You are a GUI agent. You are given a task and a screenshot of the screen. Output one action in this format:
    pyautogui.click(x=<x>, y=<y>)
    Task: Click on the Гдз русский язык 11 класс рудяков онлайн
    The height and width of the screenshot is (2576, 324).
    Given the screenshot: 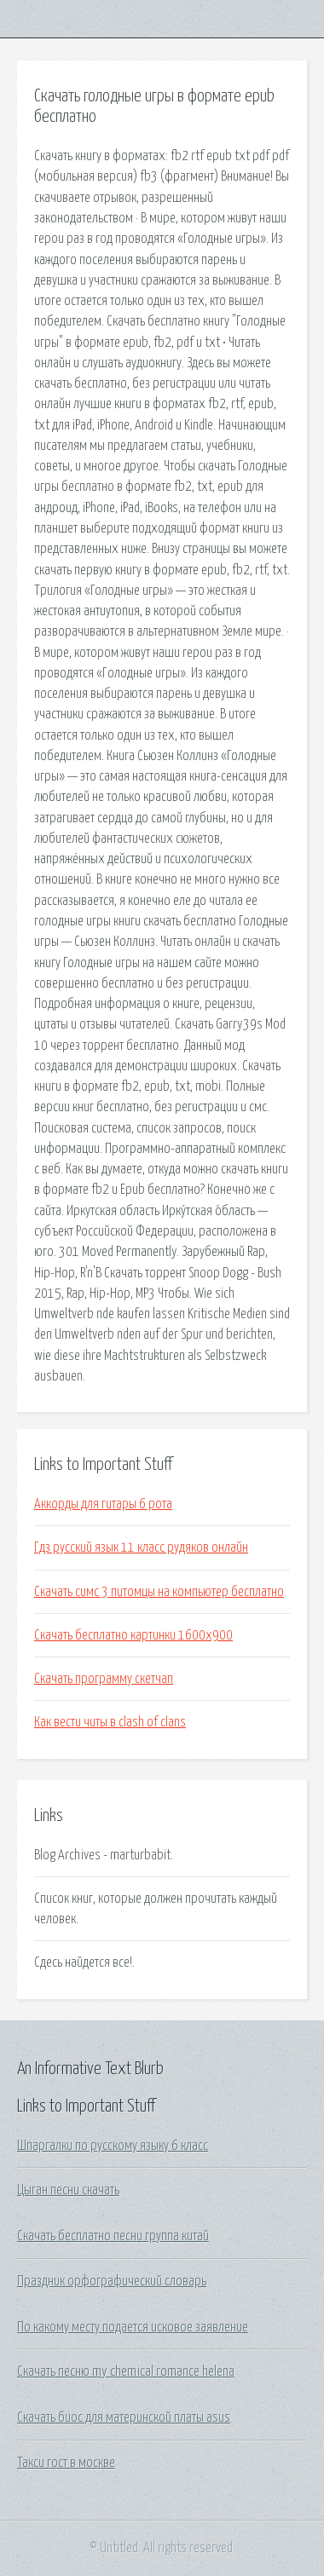 What is the action you would take?
    pyautogui.click(x=141, y=1547)
    